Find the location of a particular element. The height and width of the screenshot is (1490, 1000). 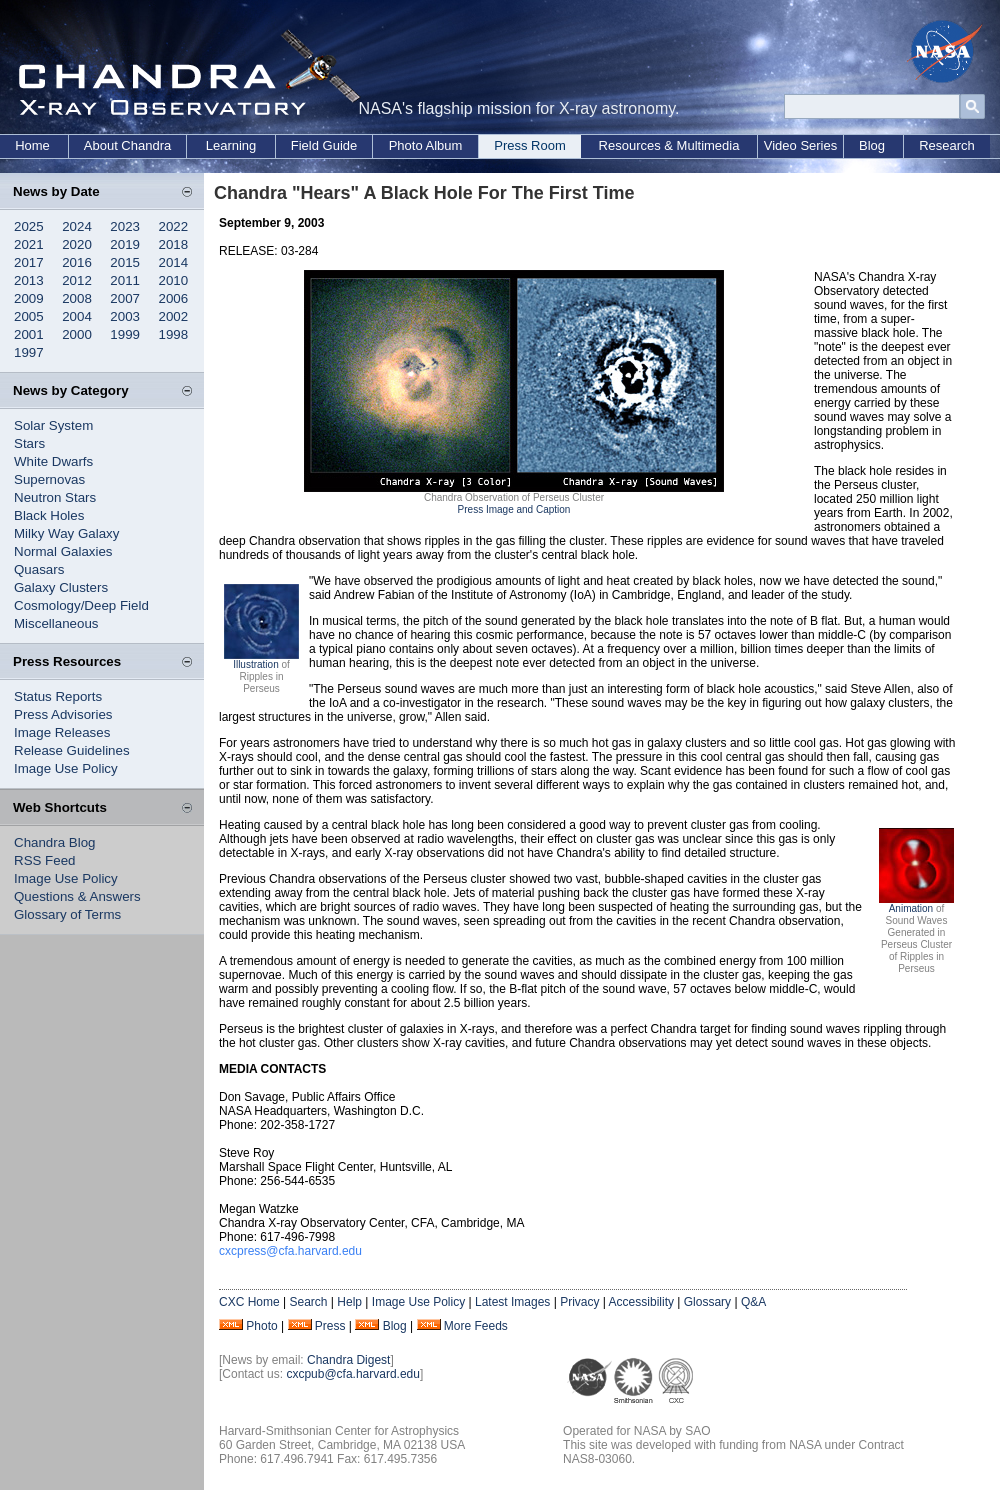

2016 is located at coordinates (77, 262).